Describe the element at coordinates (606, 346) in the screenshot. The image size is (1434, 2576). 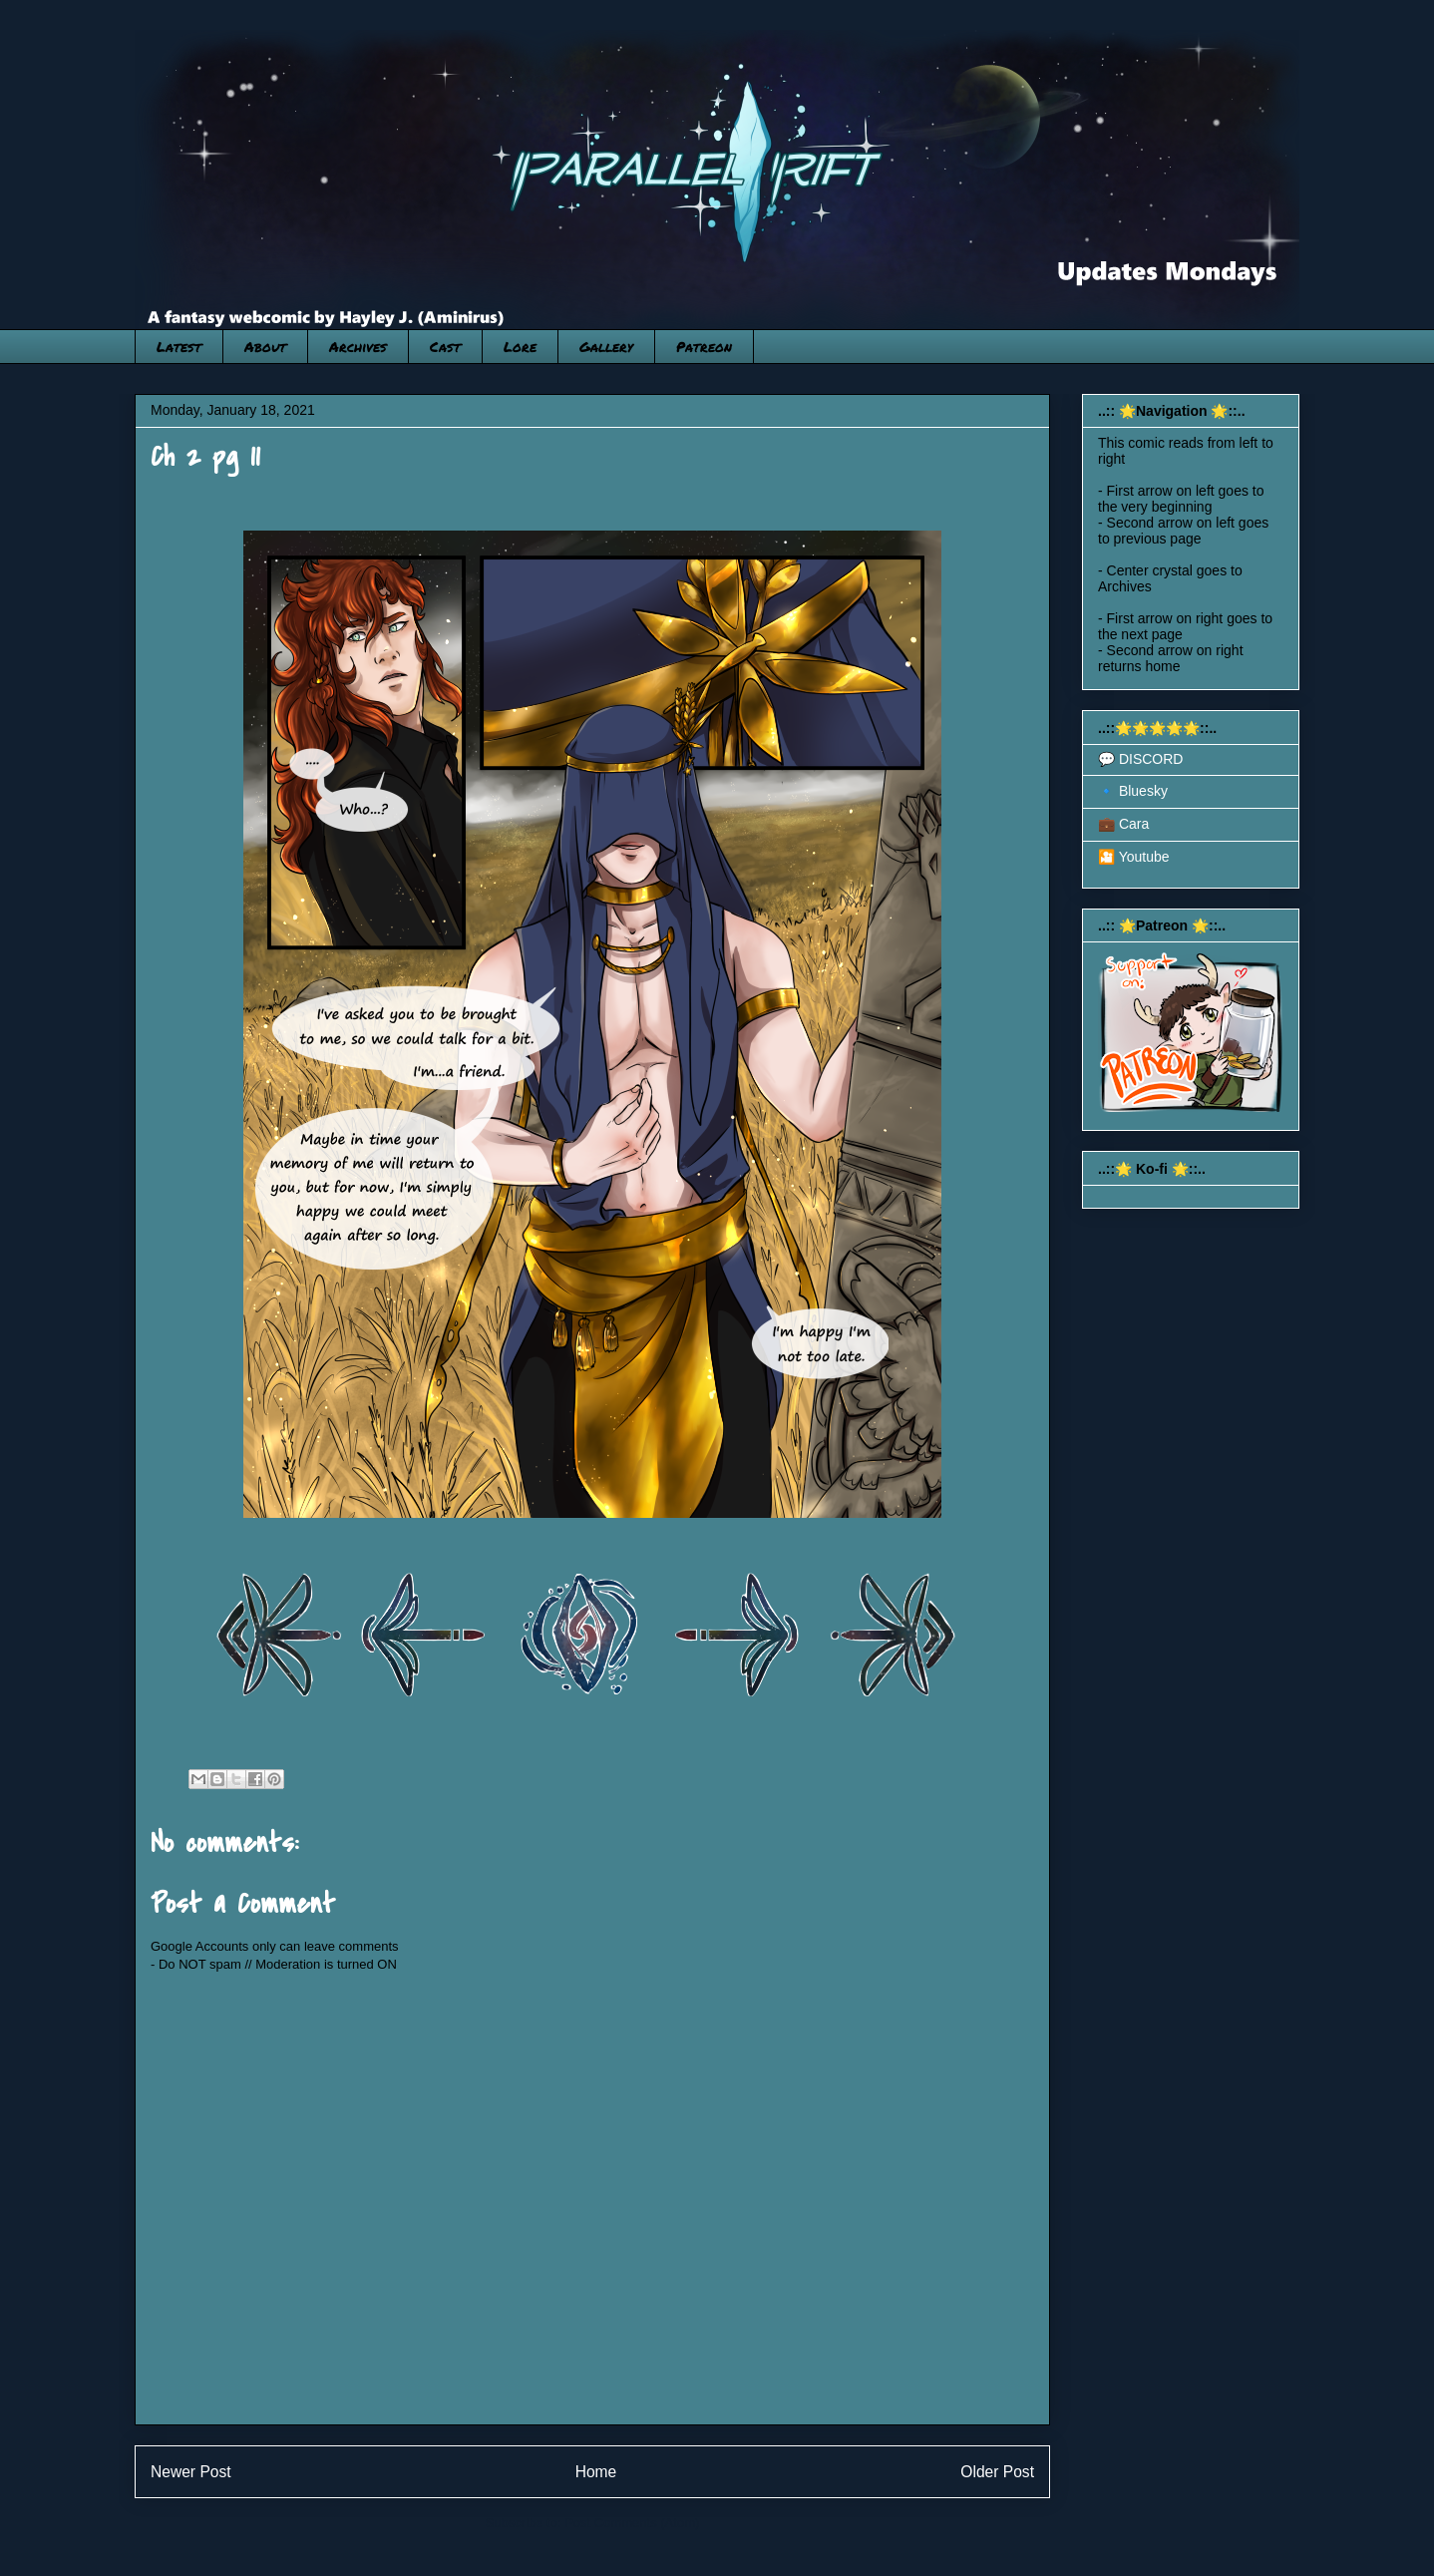
I see `Gallery` at that location.